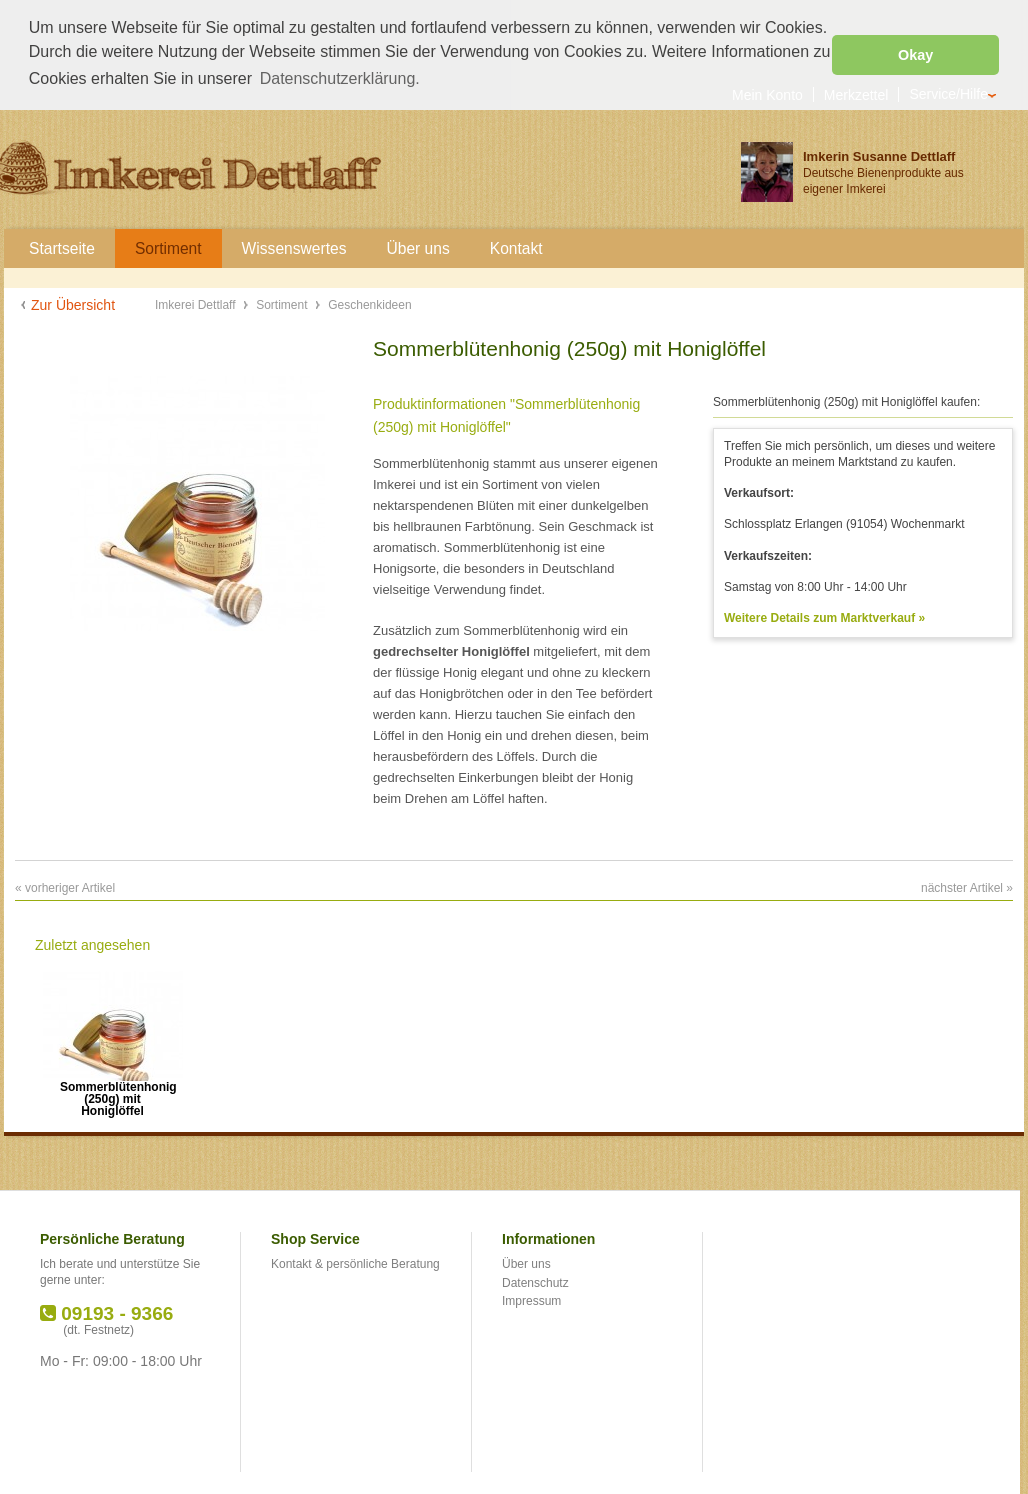 This screenshot has height=1494, width=1028. Describe the element at coordinates (856, 92) in the screenshot. I see `Merkzettel` at that location.